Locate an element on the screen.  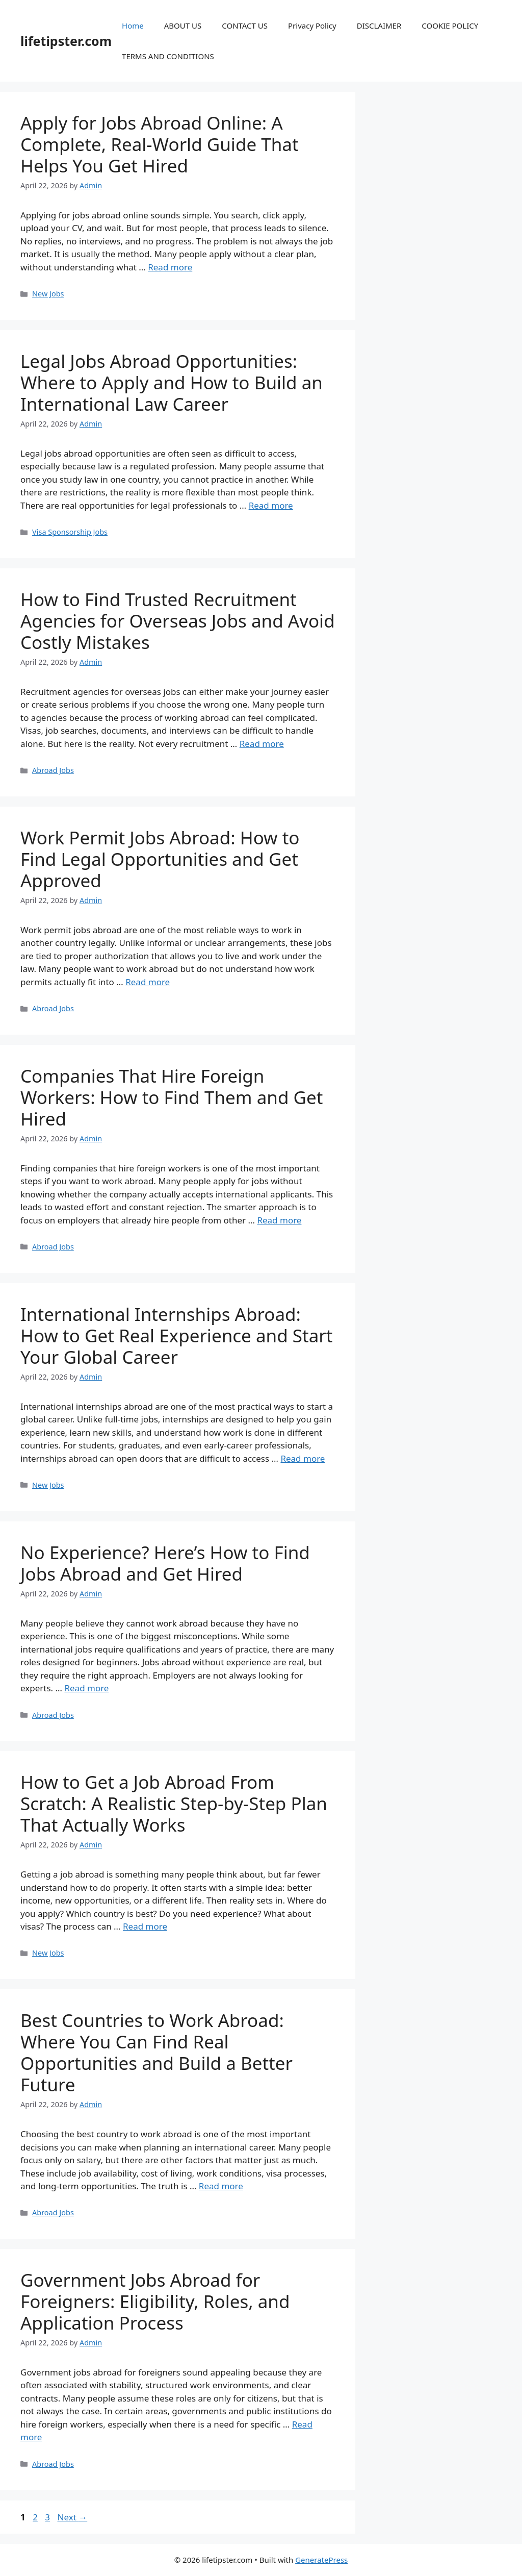
Read more [Read more about International Internships Abroad: How to Get Real Experience and Start Your Global Career] is located at coordinates (302, 1458).